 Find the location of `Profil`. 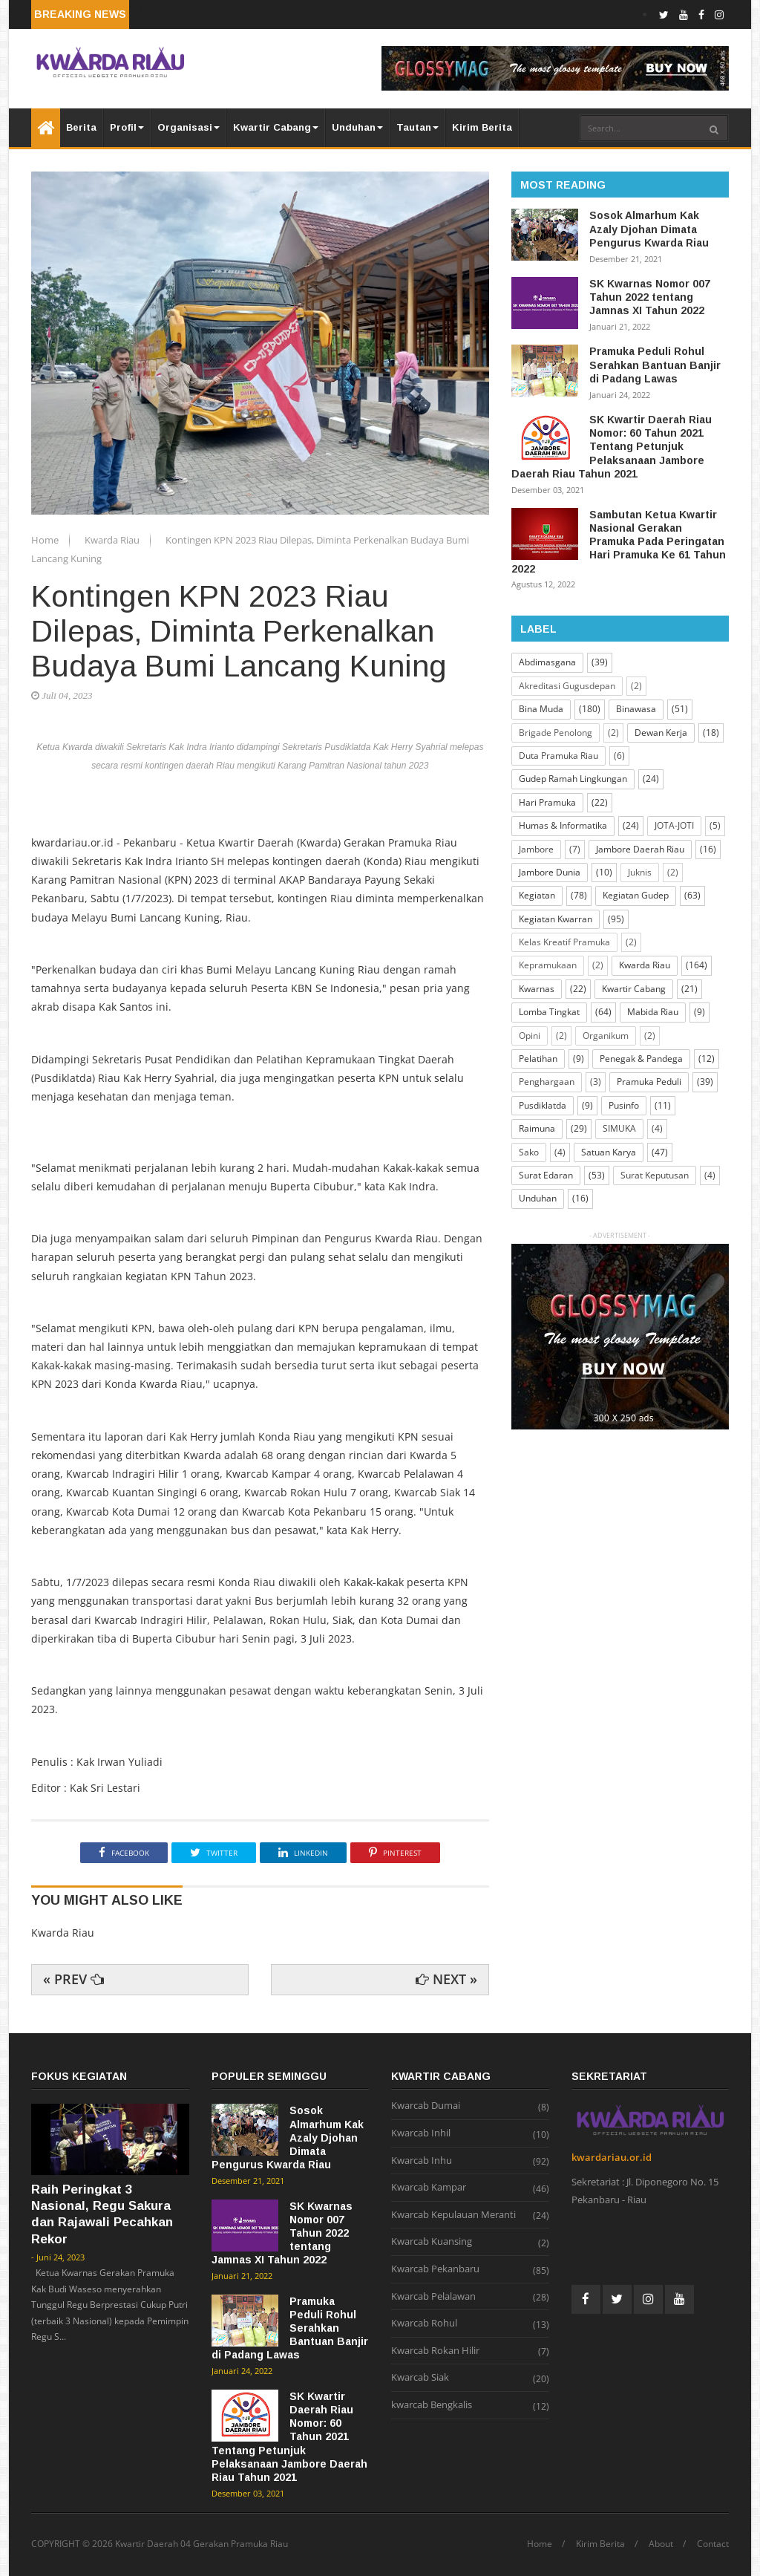

Profil is located at coordinates (127, 127).